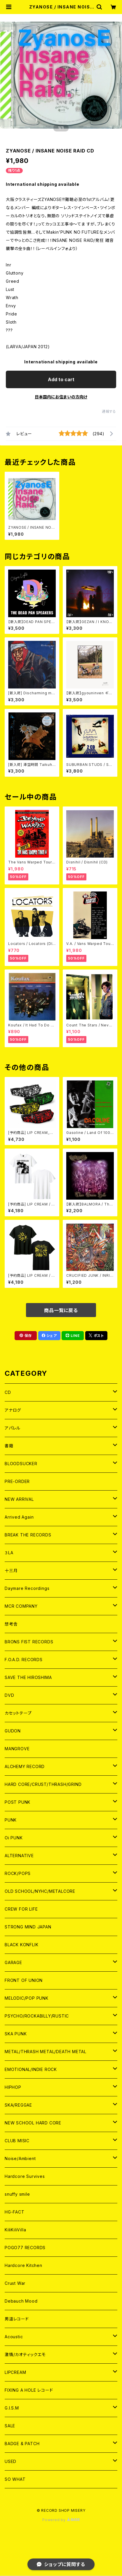  I want to click on NEW ARRIVAL, so click(19, 1499).